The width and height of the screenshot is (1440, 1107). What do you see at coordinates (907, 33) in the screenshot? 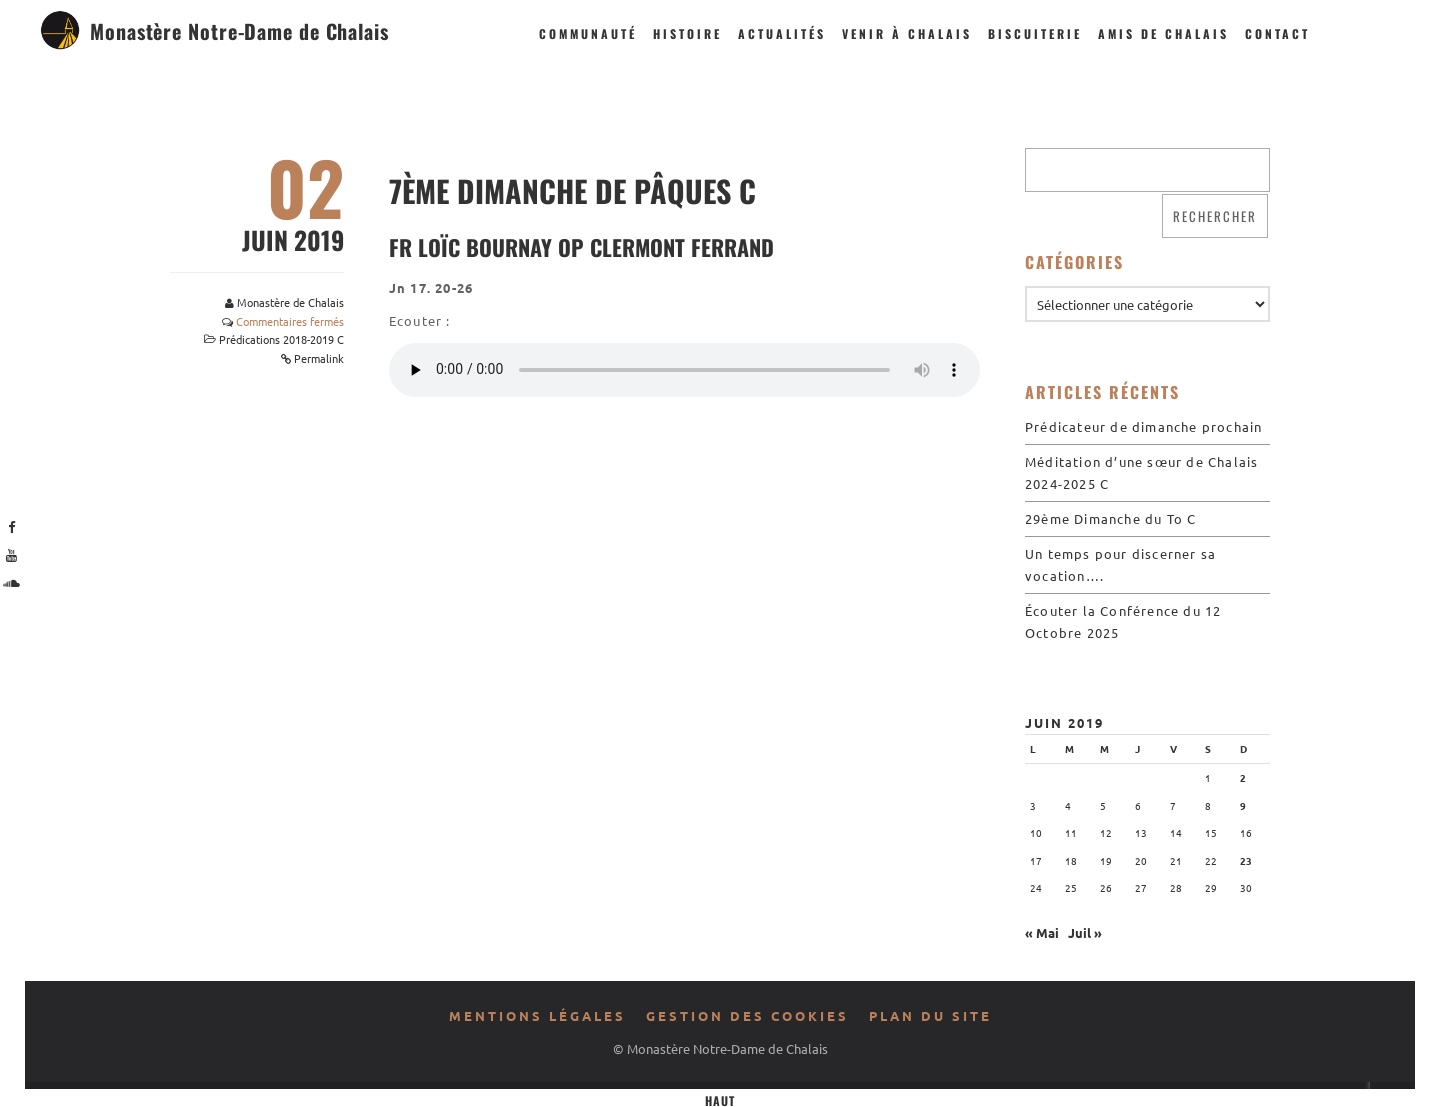
I see `Venir à Chalais` at bounding box center [907, 33].